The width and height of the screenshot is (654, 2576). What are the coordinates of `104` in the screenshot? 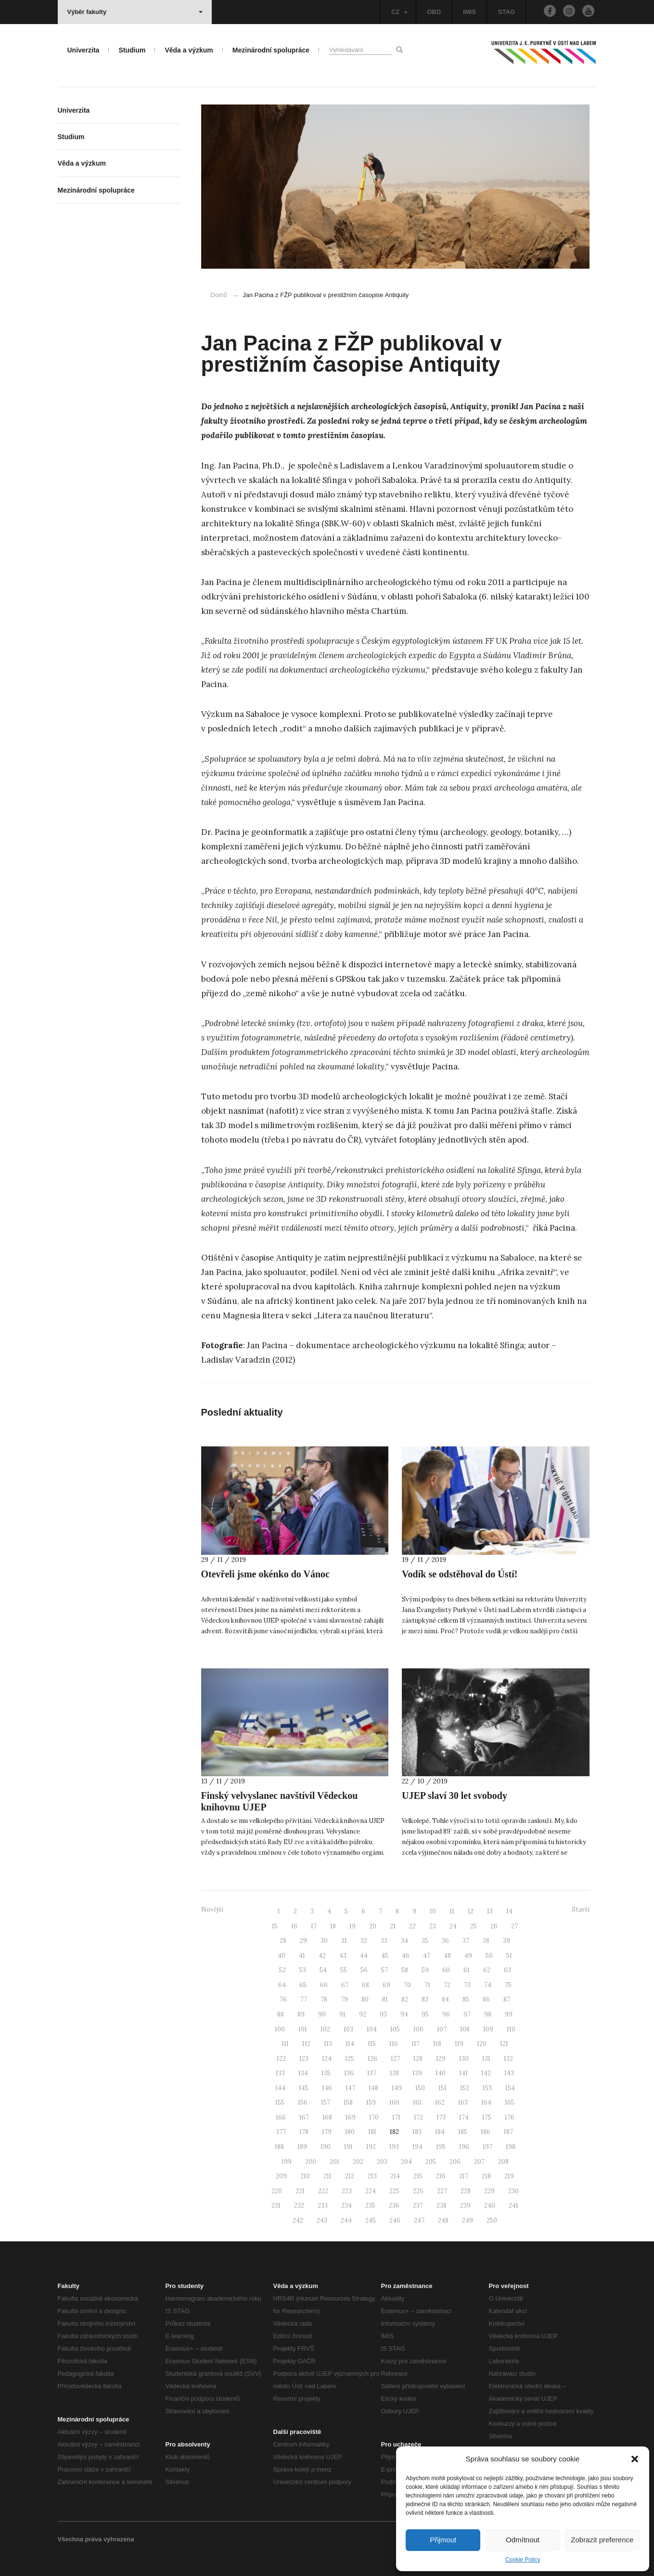 It's located at (372, 2029).